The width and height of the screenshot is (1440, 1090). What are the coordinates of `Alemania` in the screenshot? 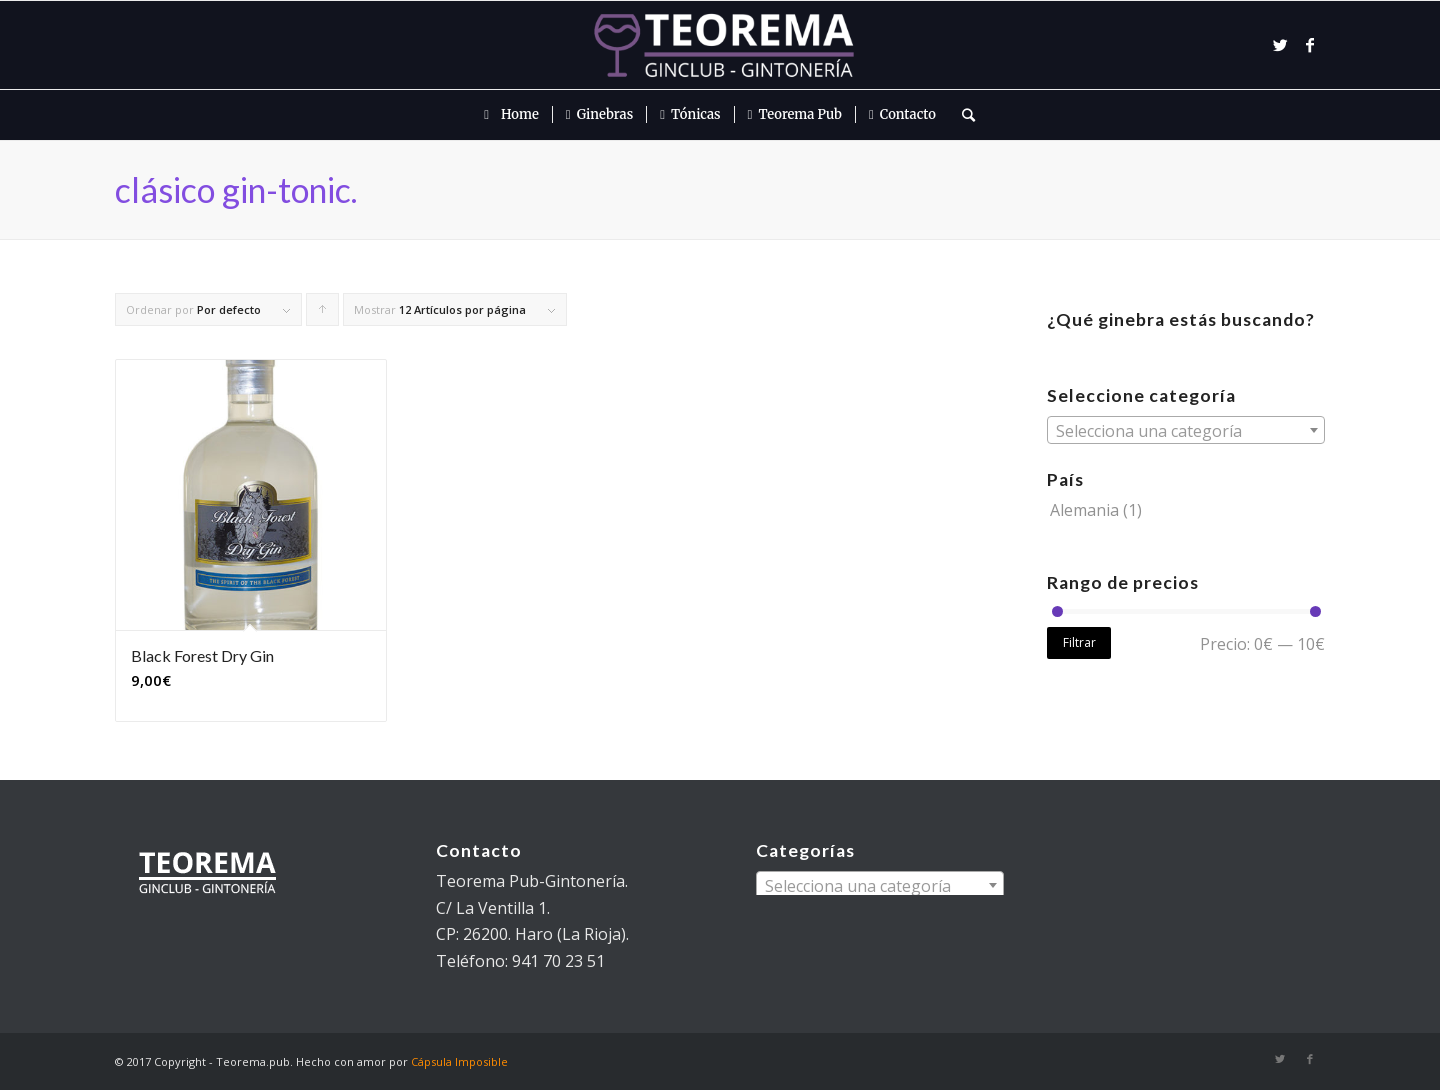 It's located at (1084, 510).